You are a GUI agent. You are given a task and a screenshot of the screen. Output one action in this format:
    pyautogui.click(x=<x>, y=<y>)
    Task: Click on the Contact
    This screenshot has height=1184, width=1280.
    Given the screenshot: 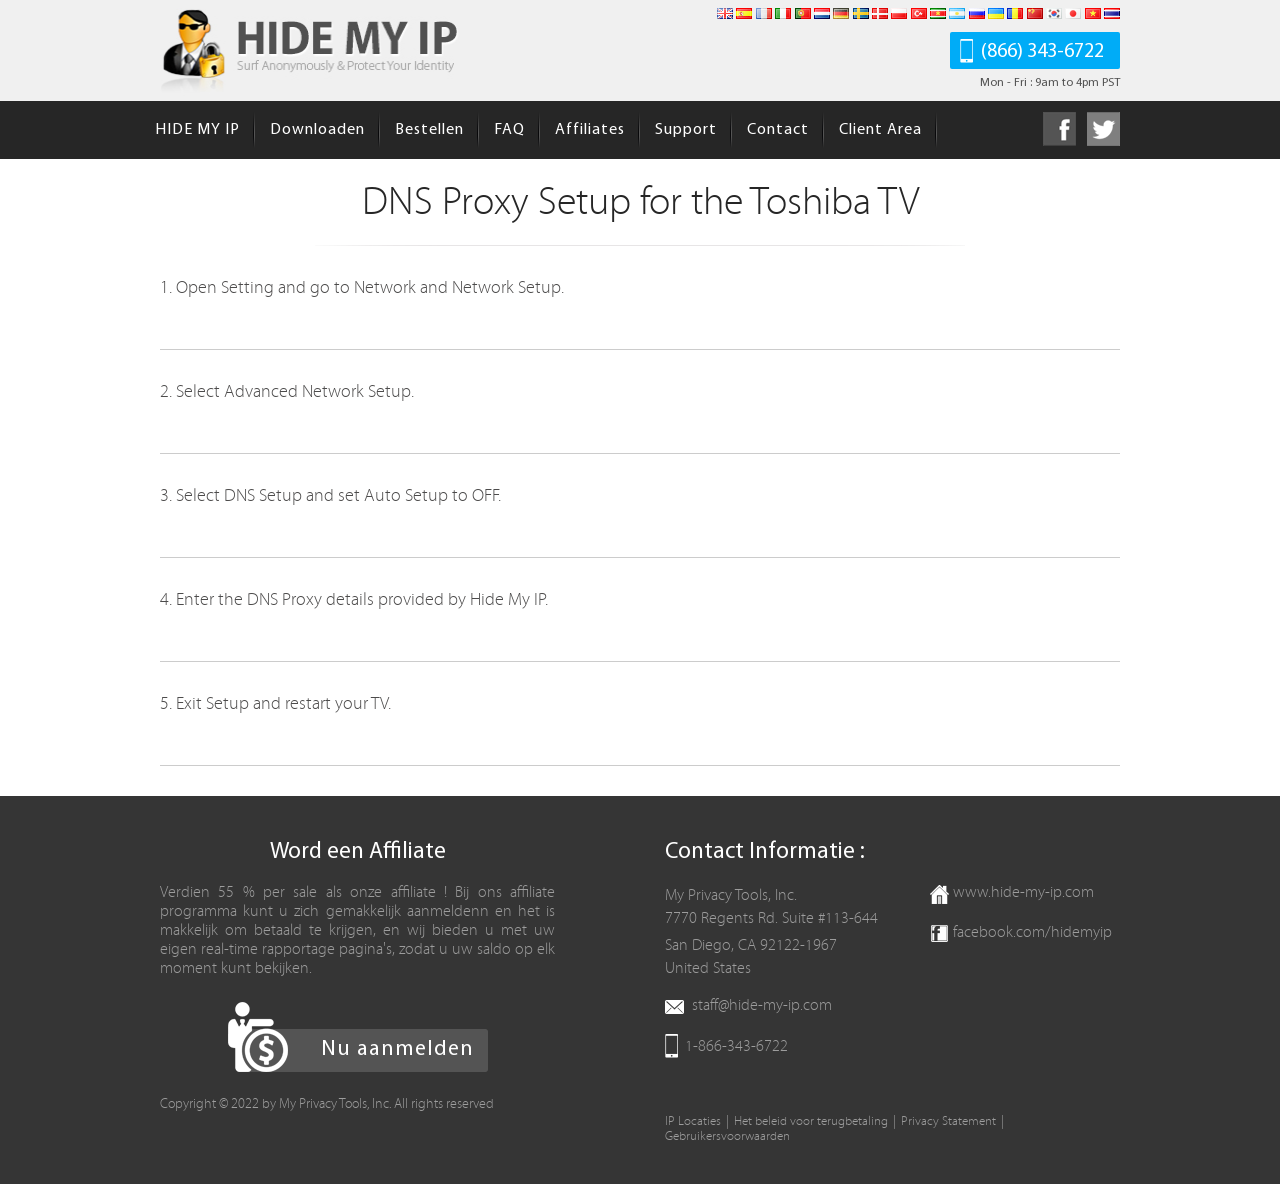 What is the action you would take?
    pyautogui.click(x=778, y=130)
    